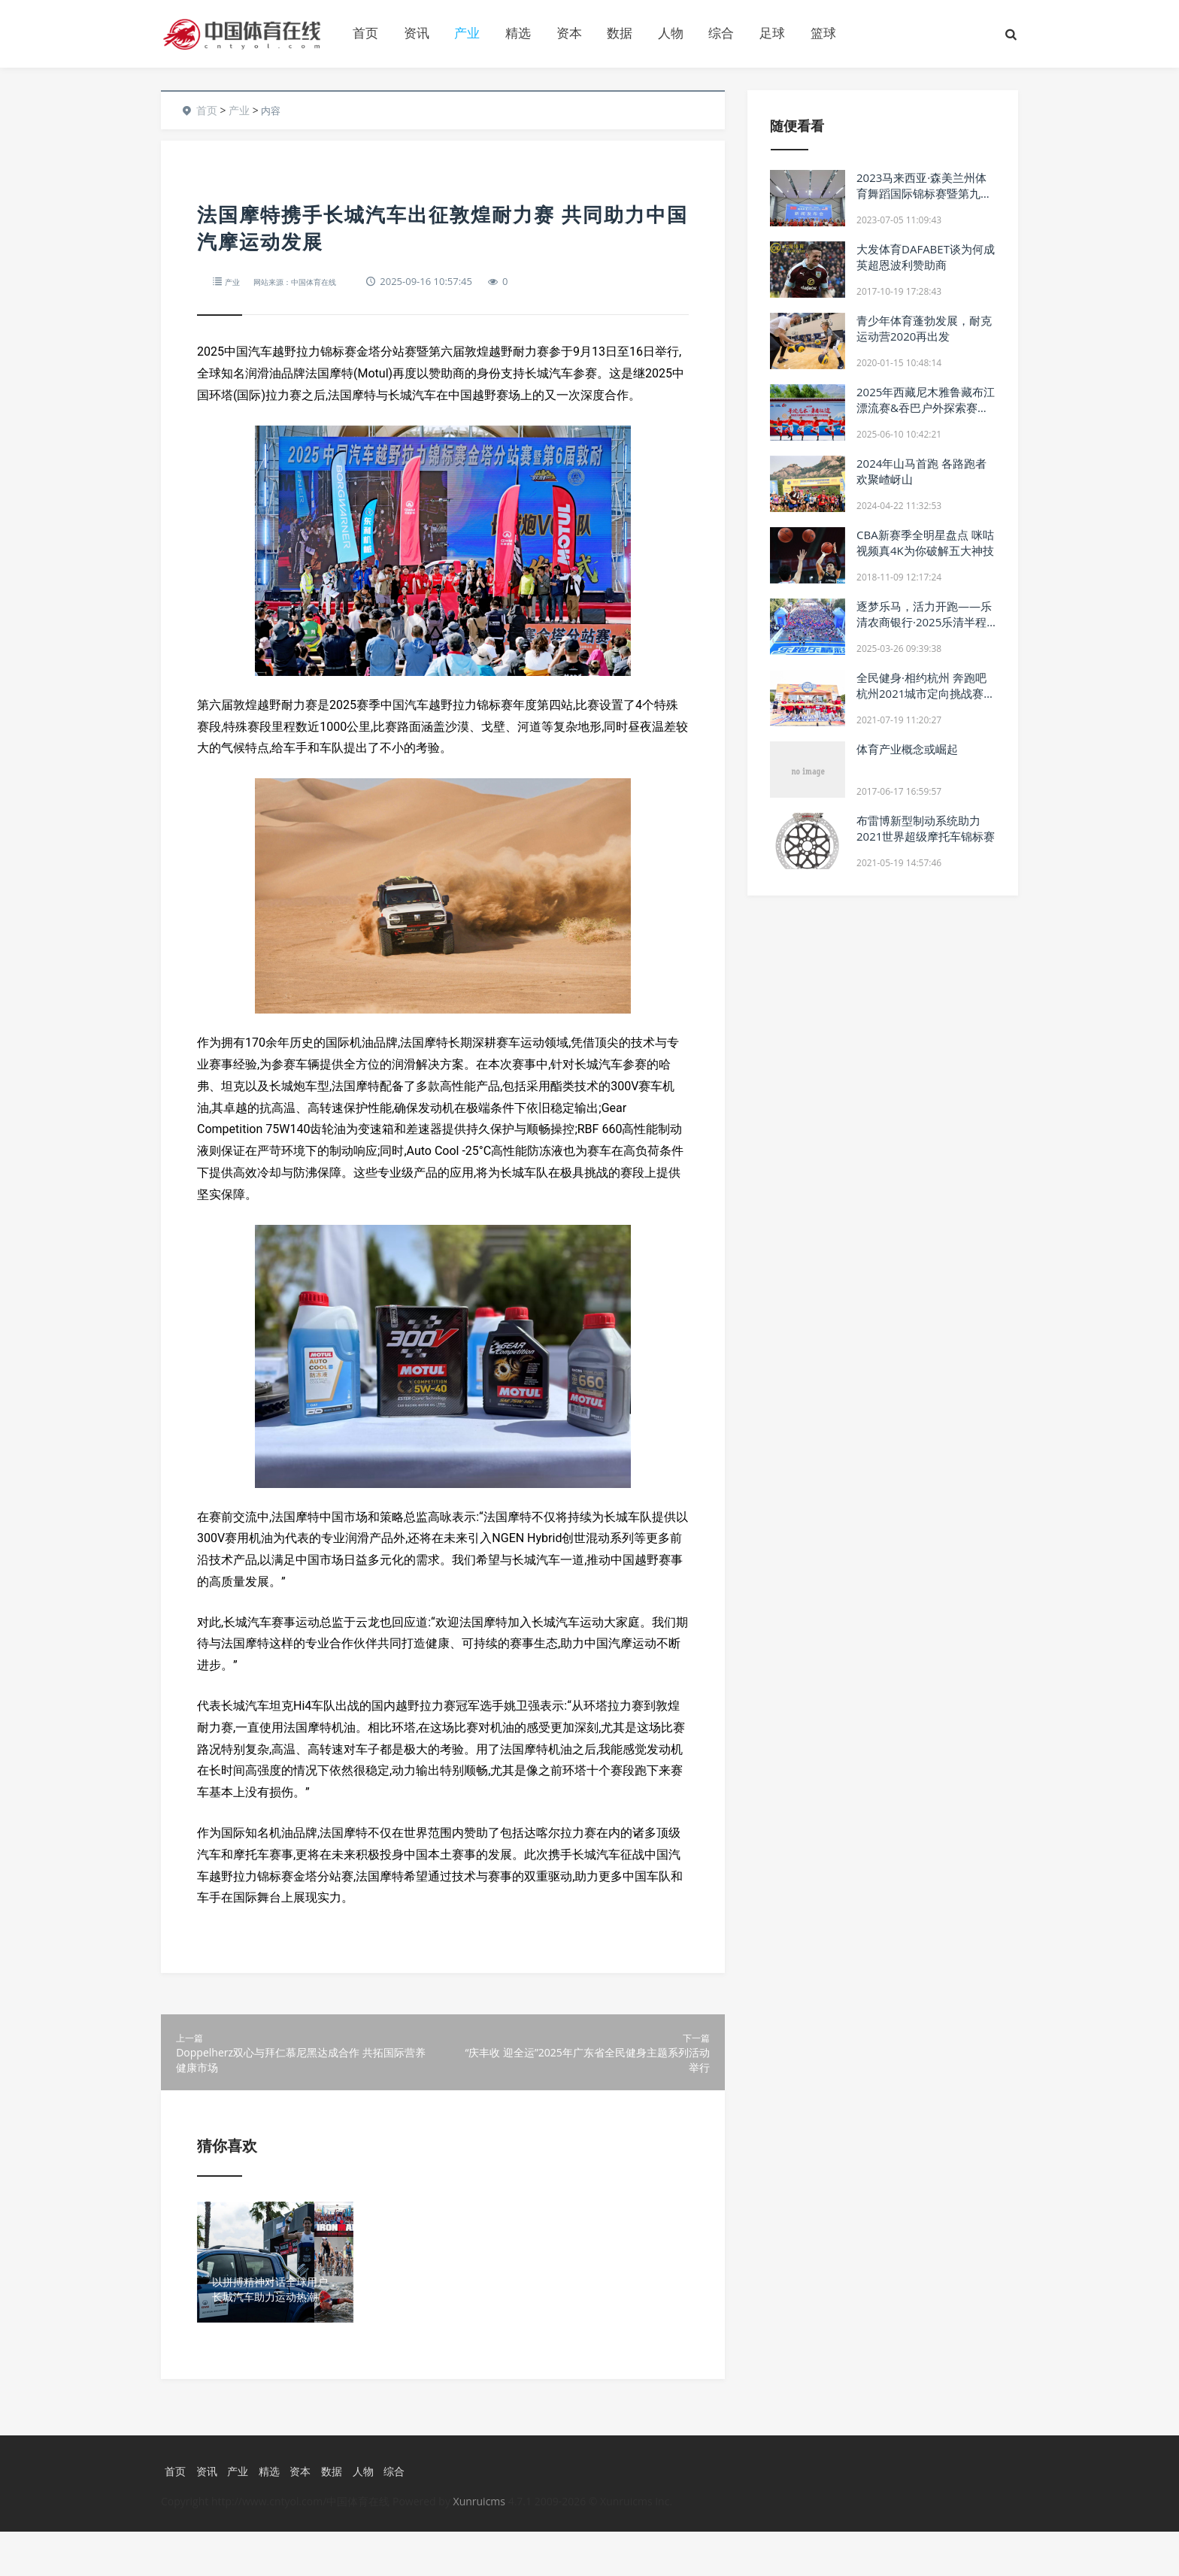  What do you see at coordinates (467, 32) in the screenshot?
I see `产业` at bounding box center [467, 32].